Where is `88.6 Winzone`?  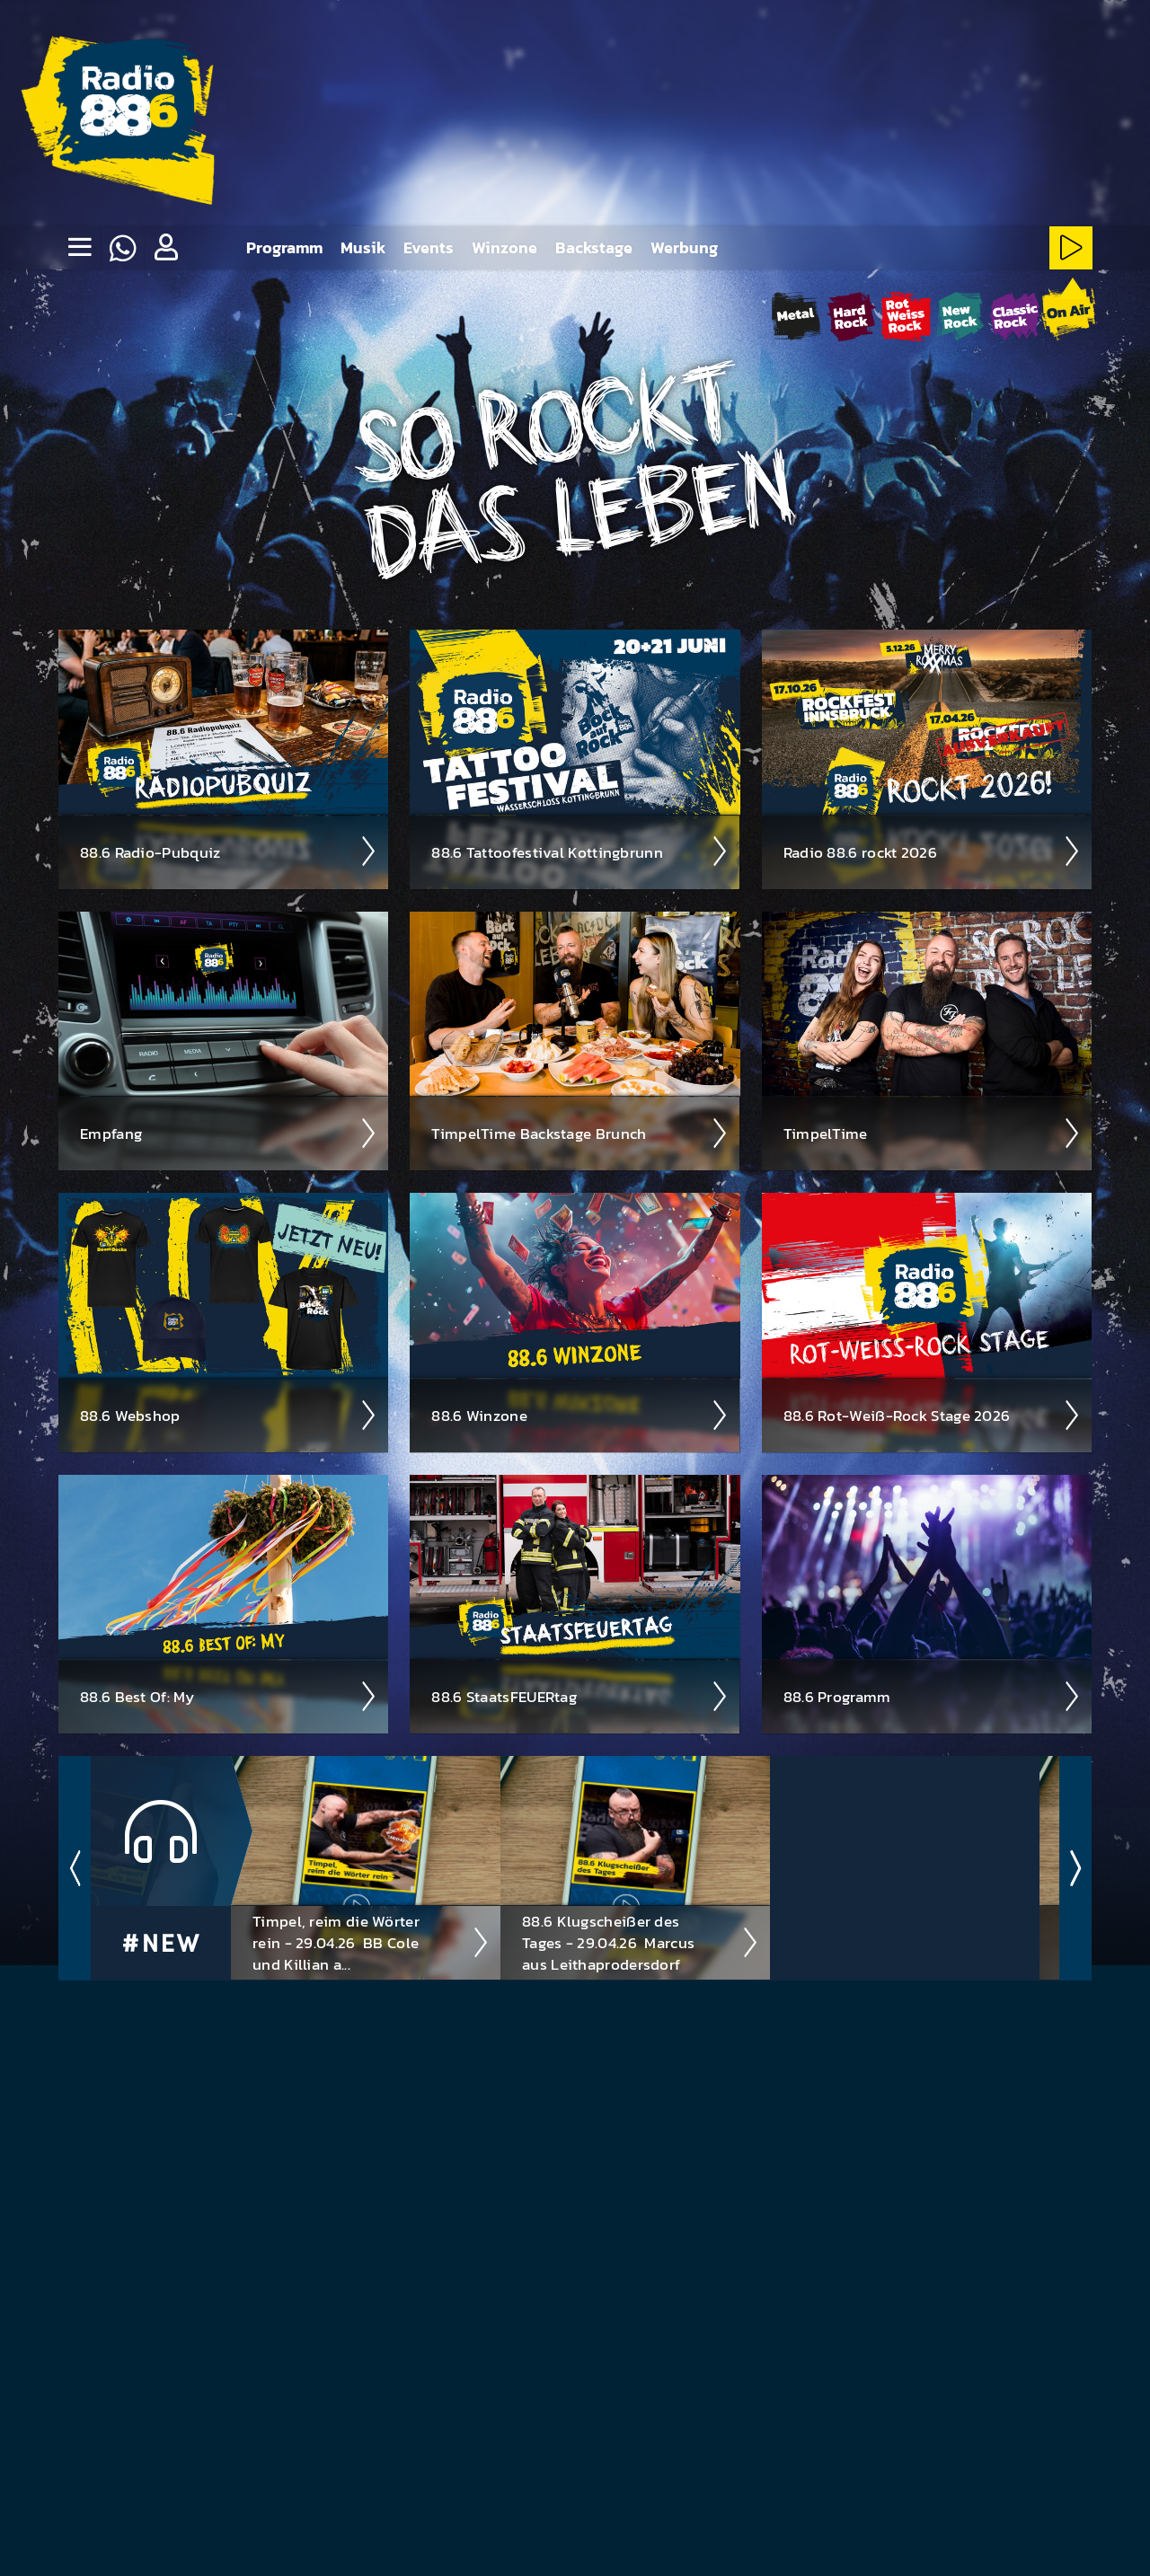 88.6 Winzone is located at coordinates (580, 1415).